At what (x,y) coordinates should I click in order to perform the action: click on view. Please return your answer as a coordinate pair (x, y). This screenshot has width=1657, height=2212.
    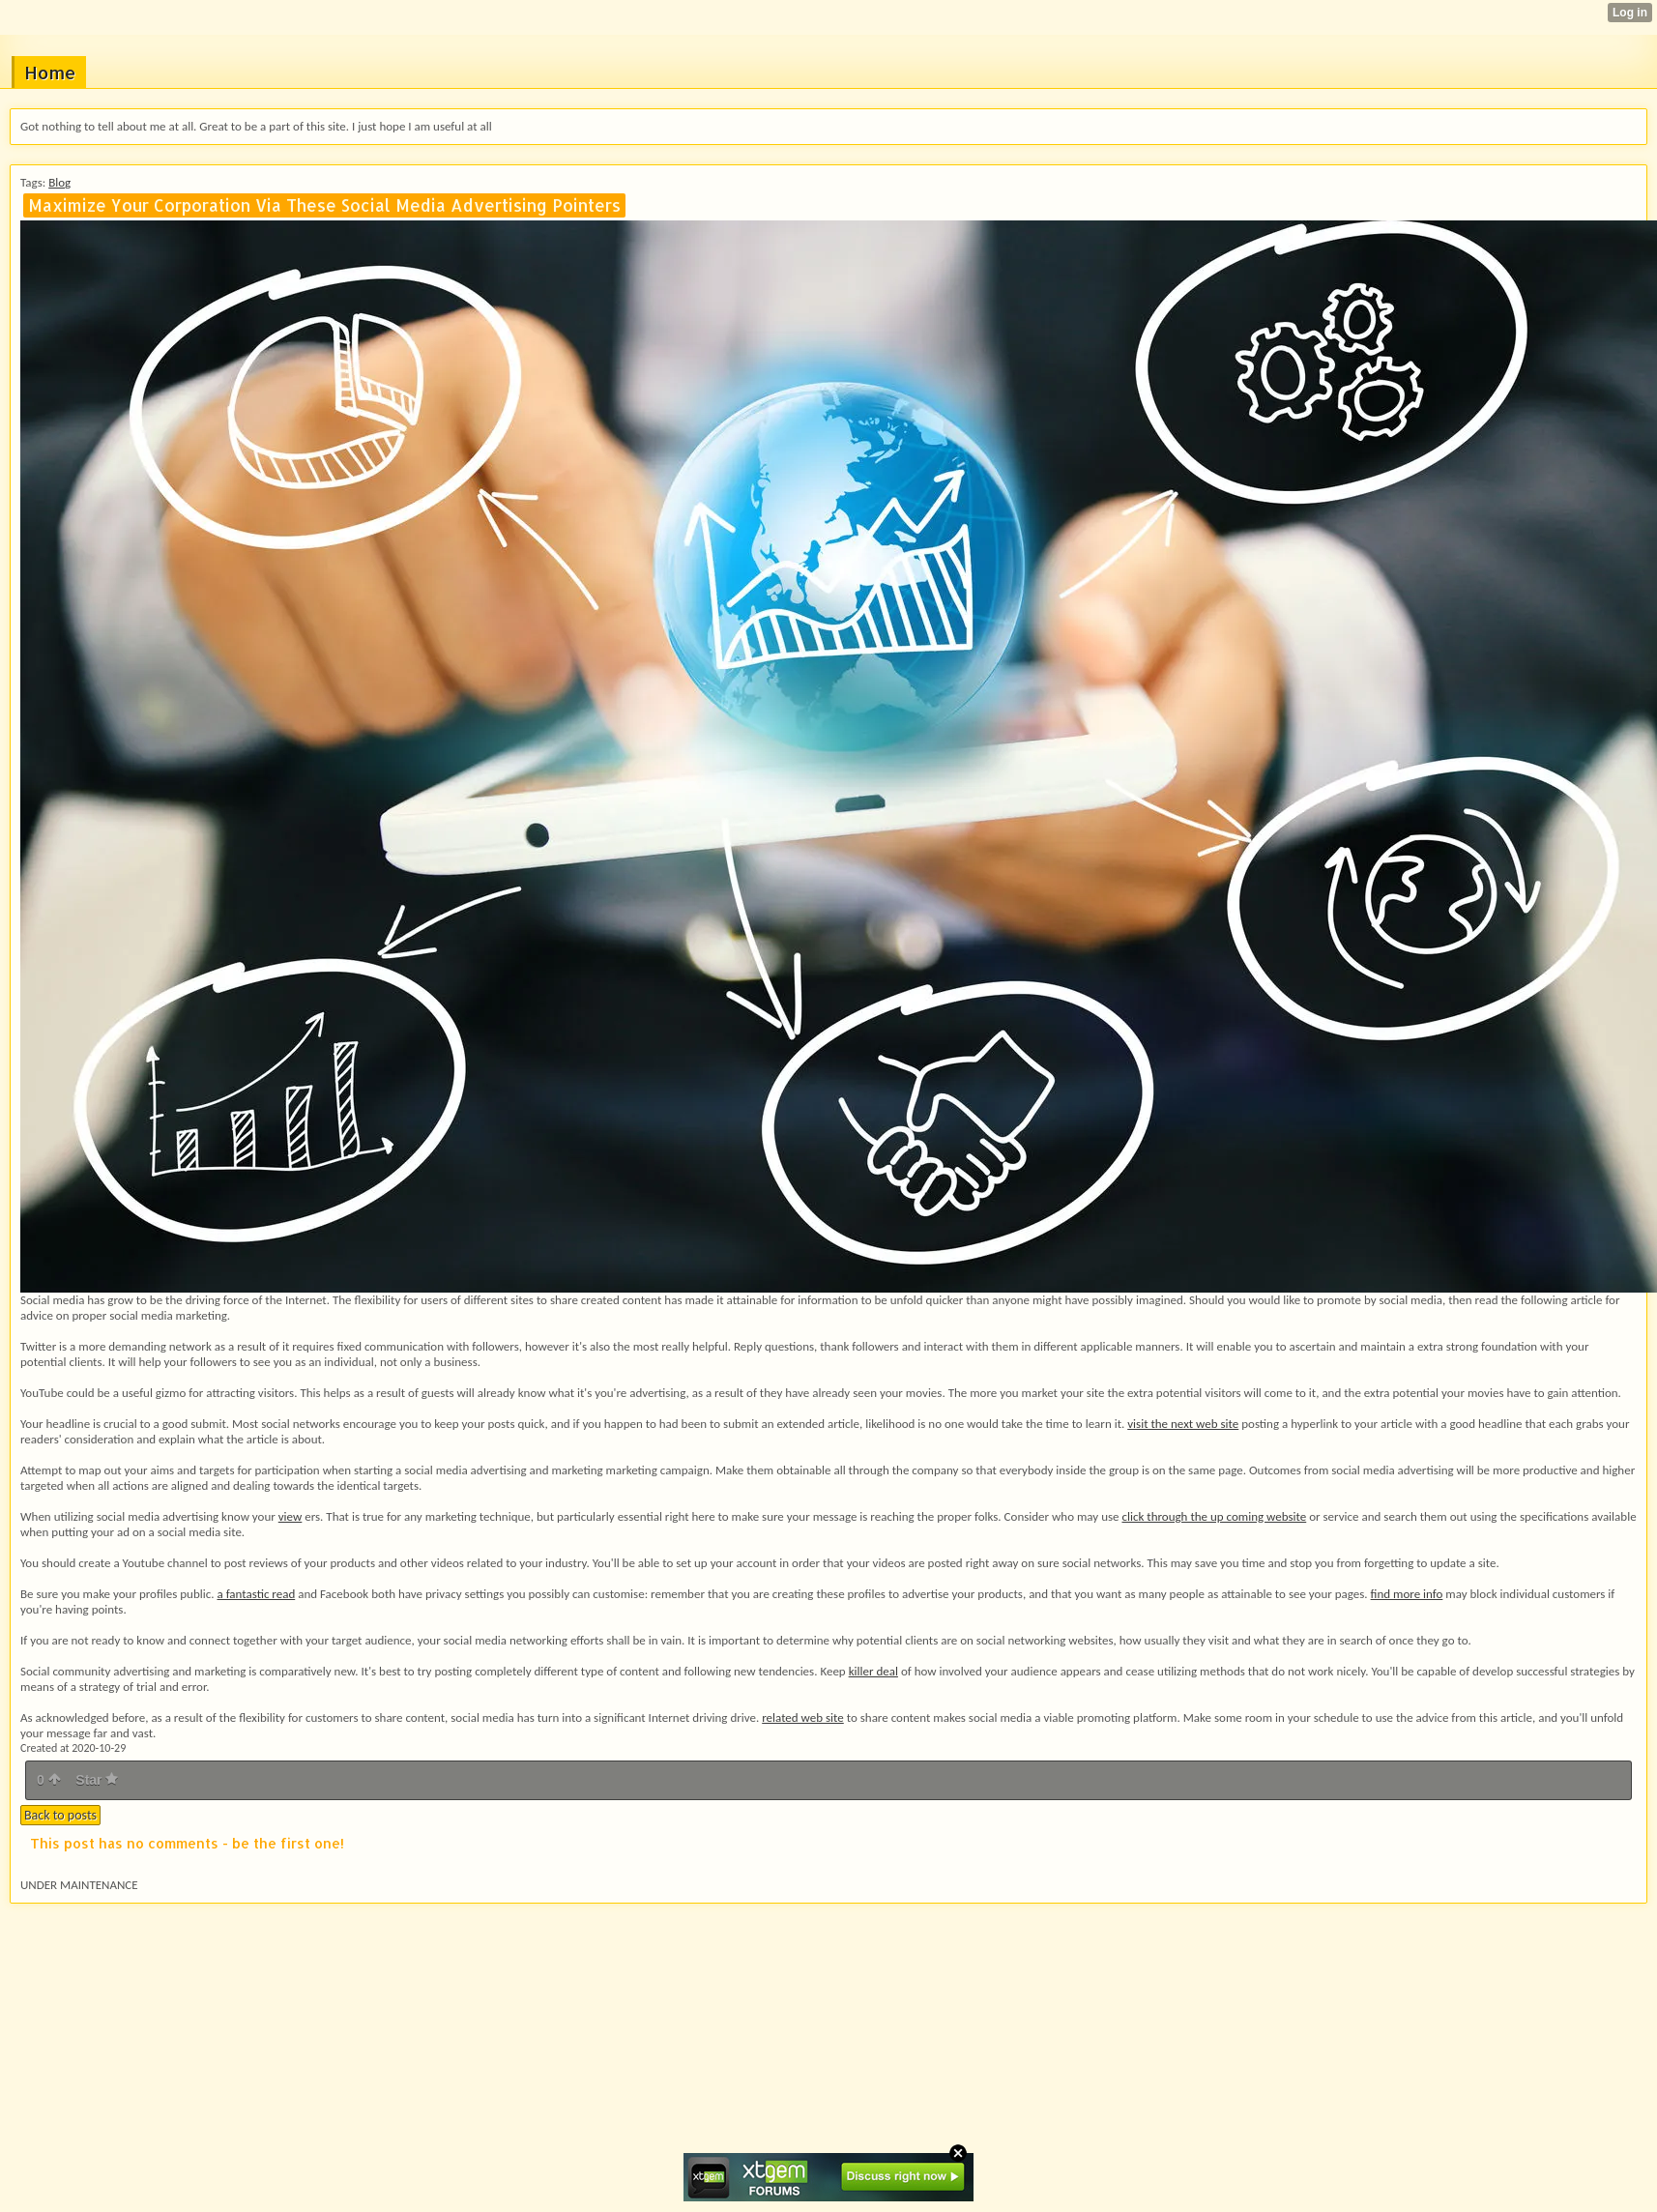
    Looking at the image, I should click on (290, 1516).